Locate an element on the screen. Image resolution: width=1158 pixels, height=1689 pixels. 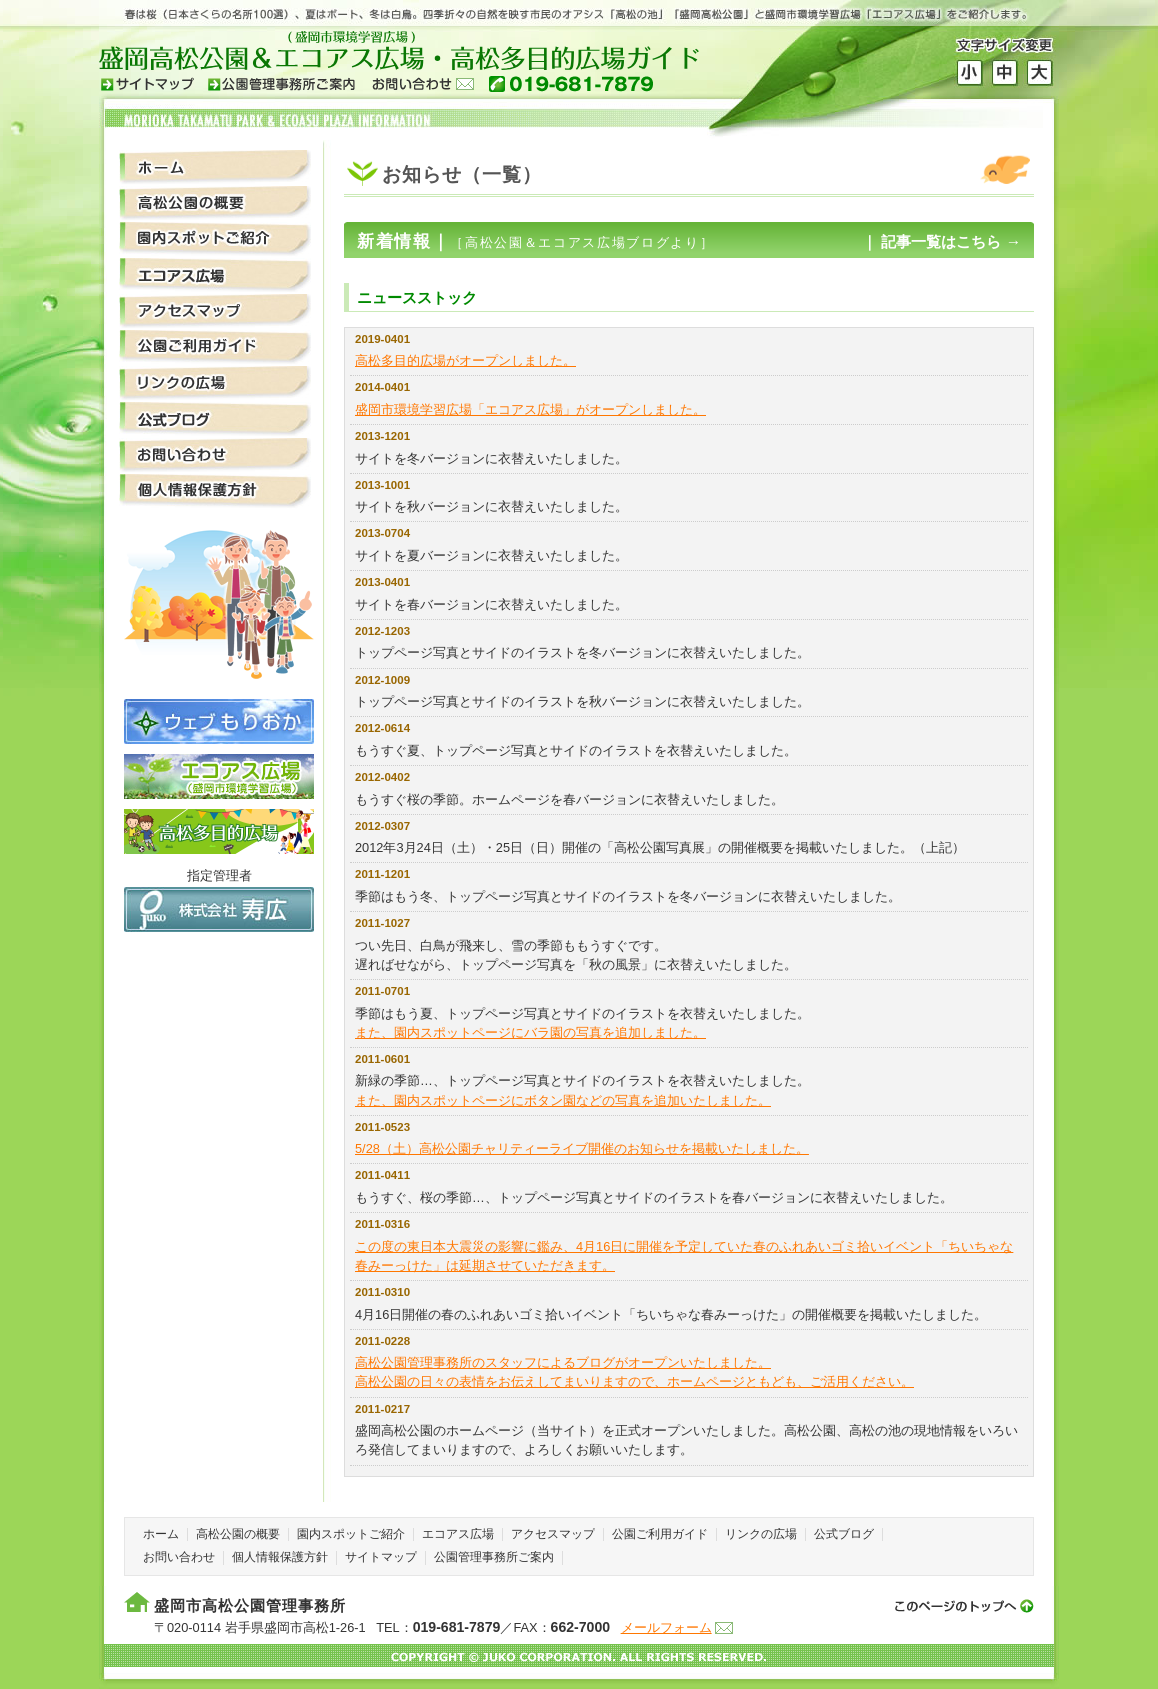
このページのトップへ is located at coordinates (959, 1603).